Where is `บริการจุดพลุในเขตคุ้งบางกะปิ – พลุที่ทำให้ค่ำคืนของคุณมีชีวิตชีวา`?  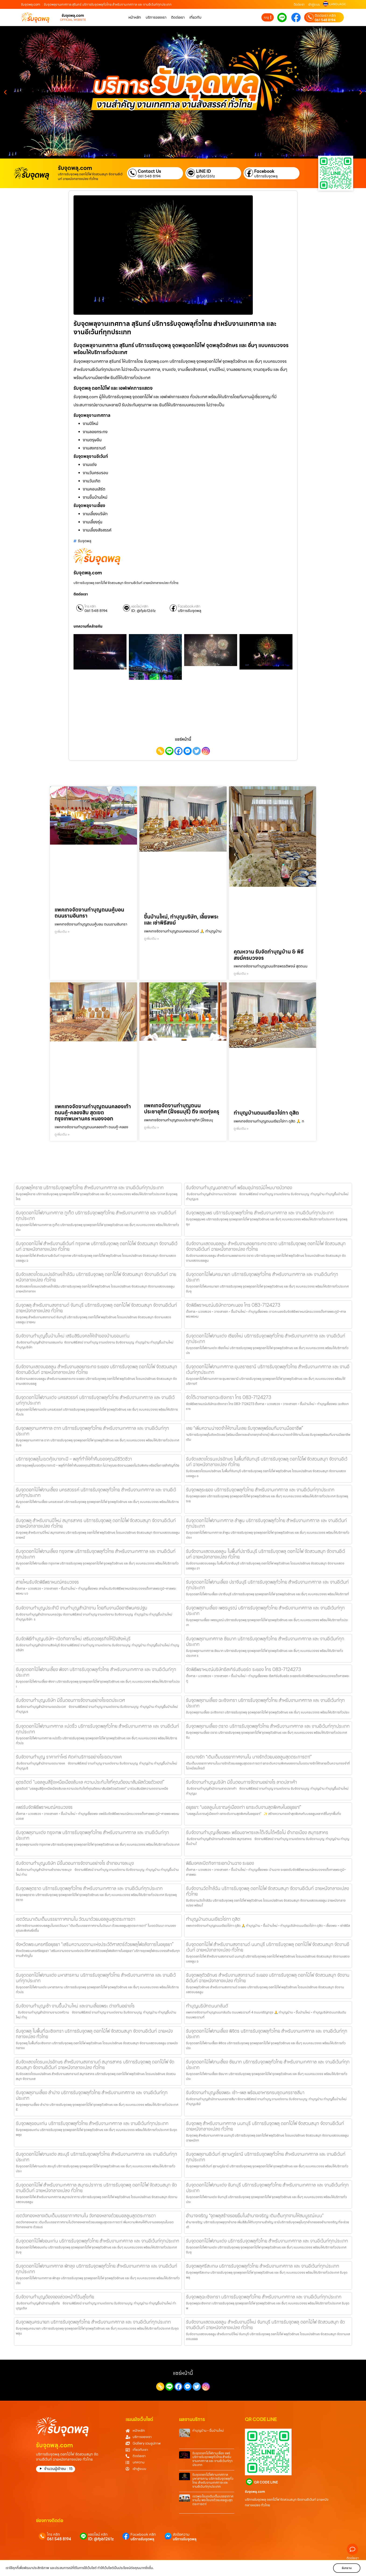
บริการจุดพลุในเขตคุ้งบางกะปิ – พลุที่ทำให้ค่ำคืนของคุณมีชีวิตชีวา is located at coordinates (74, 1459).